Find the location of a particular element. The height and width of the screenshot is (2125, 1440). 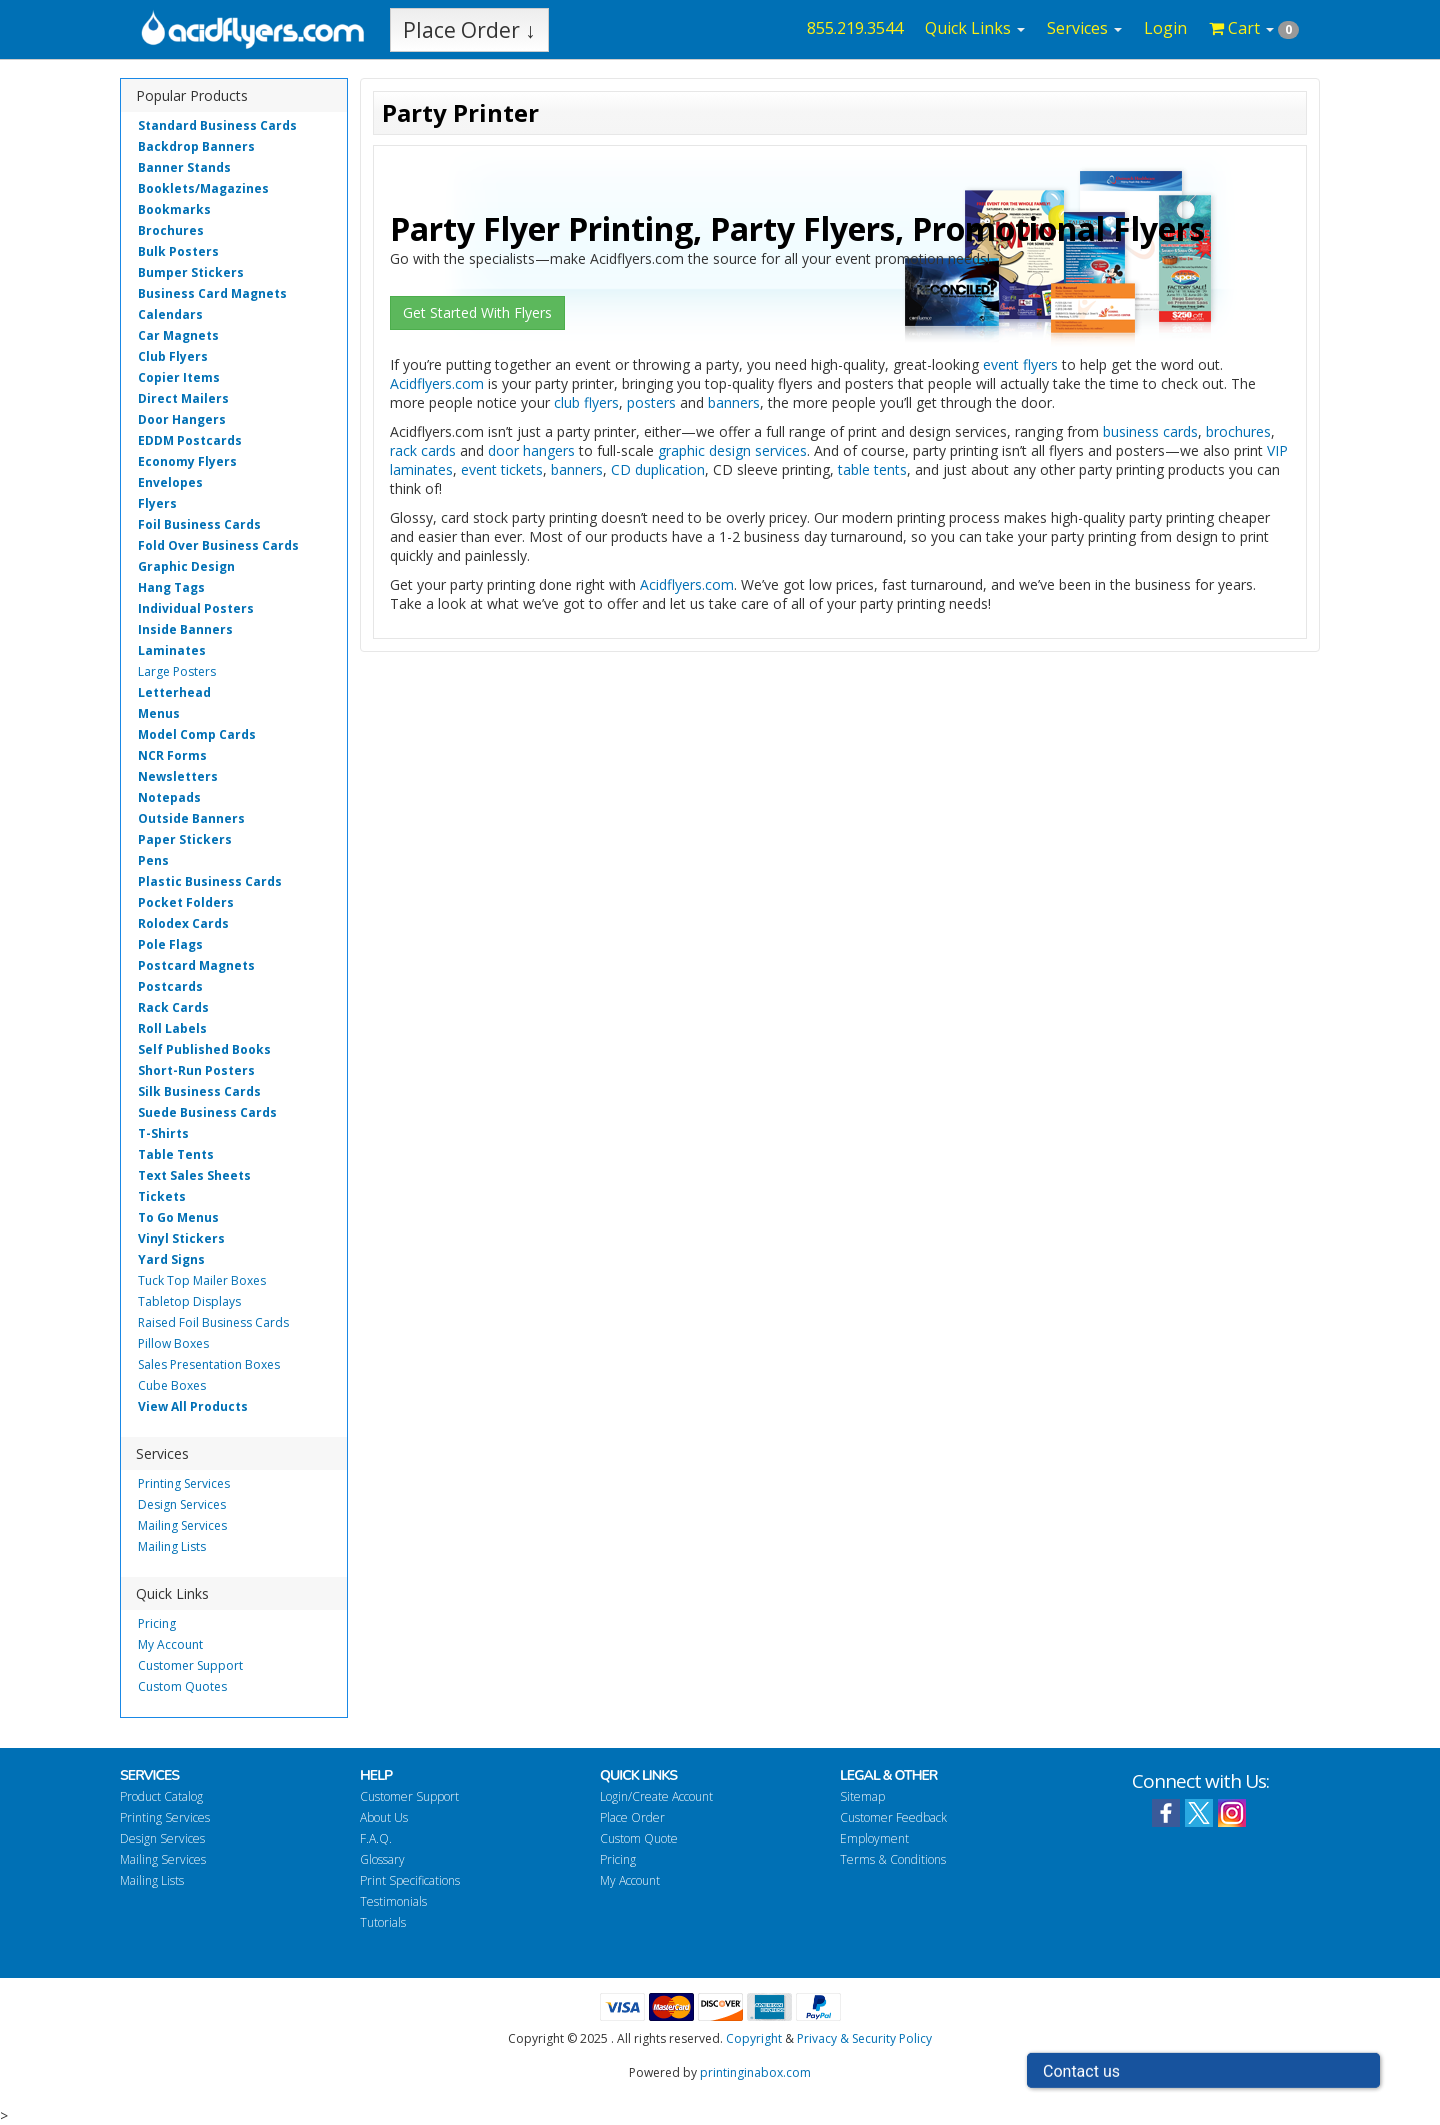

Model Comp Cards is located at coordinates (197, 734).